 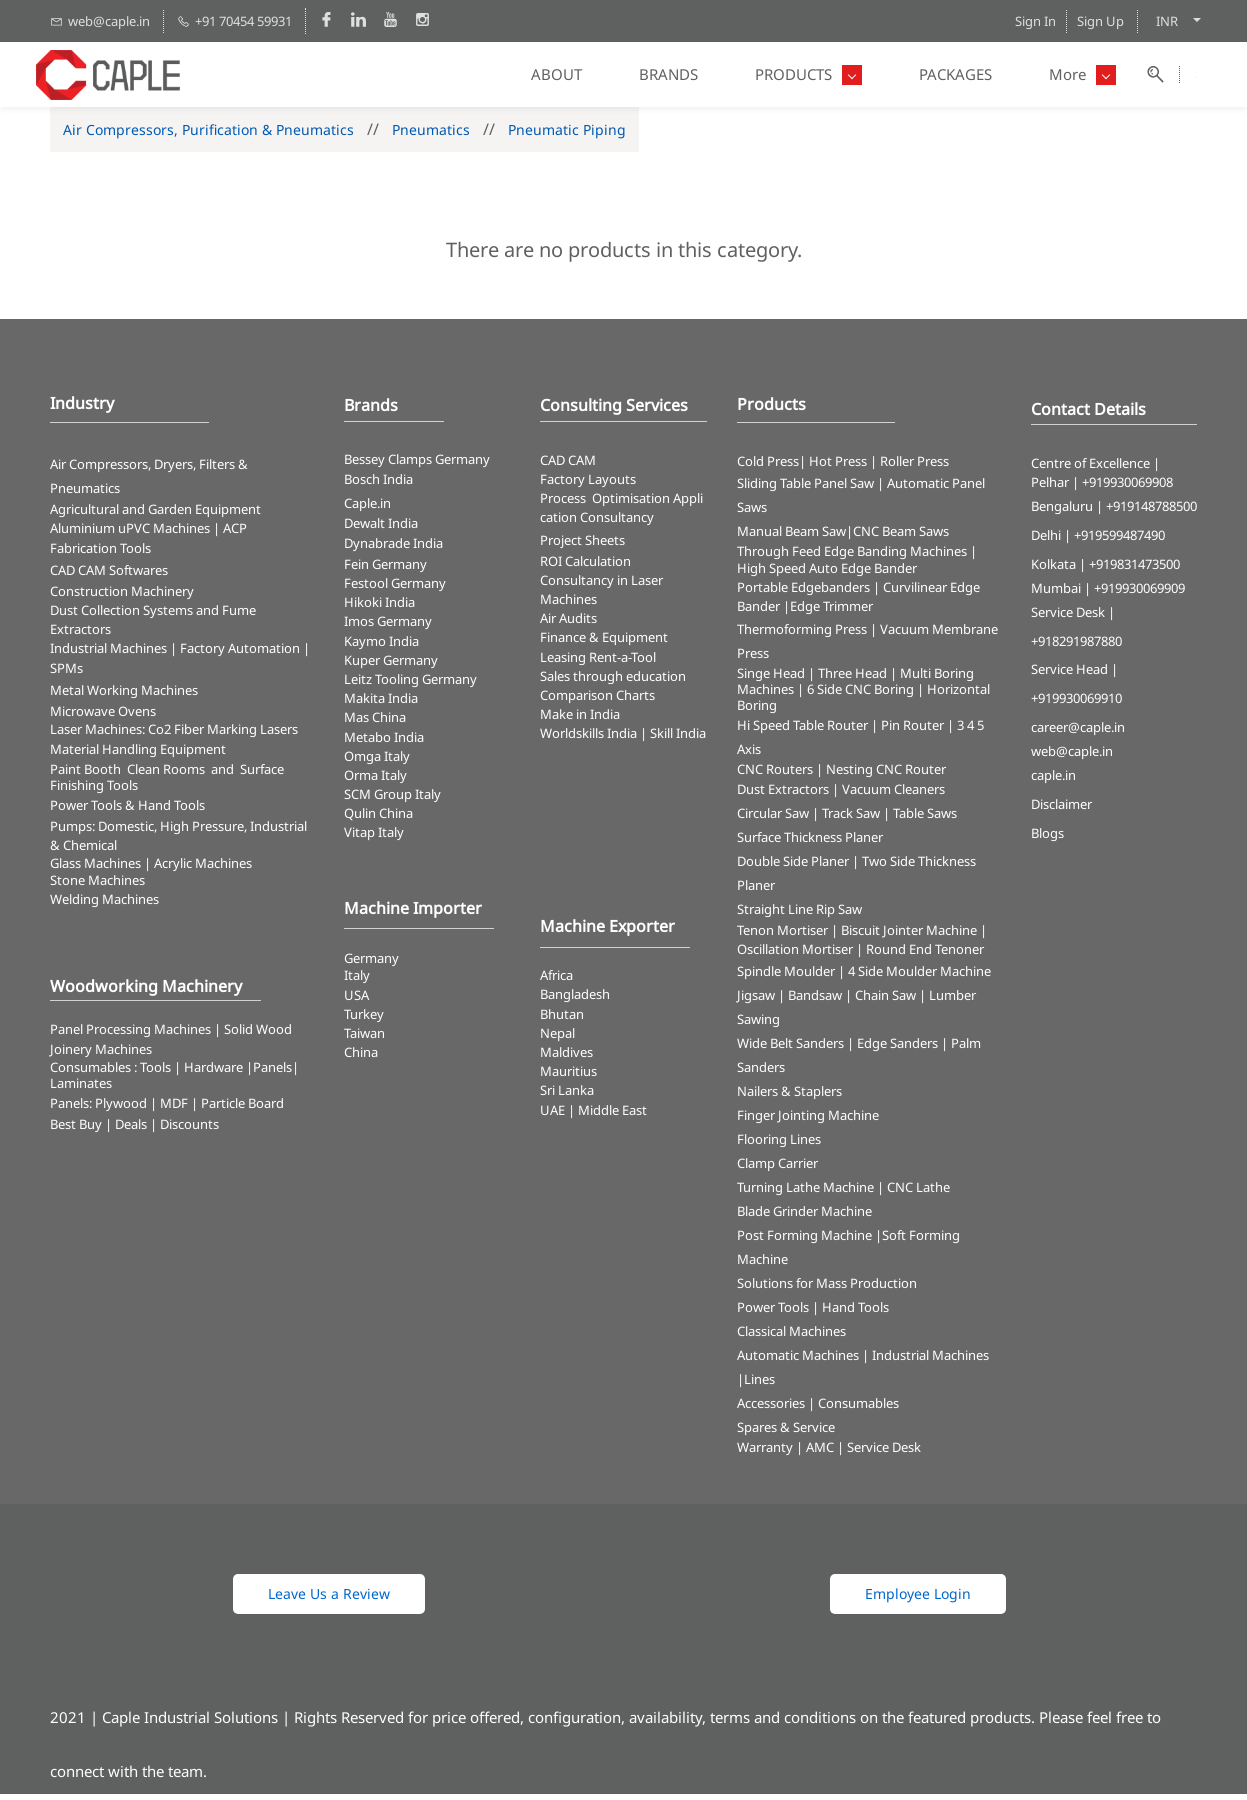 What do you see at coordinates (122, 596) in the screenshot?
I see `Construction Machinery` at bounding box center [122, 596].